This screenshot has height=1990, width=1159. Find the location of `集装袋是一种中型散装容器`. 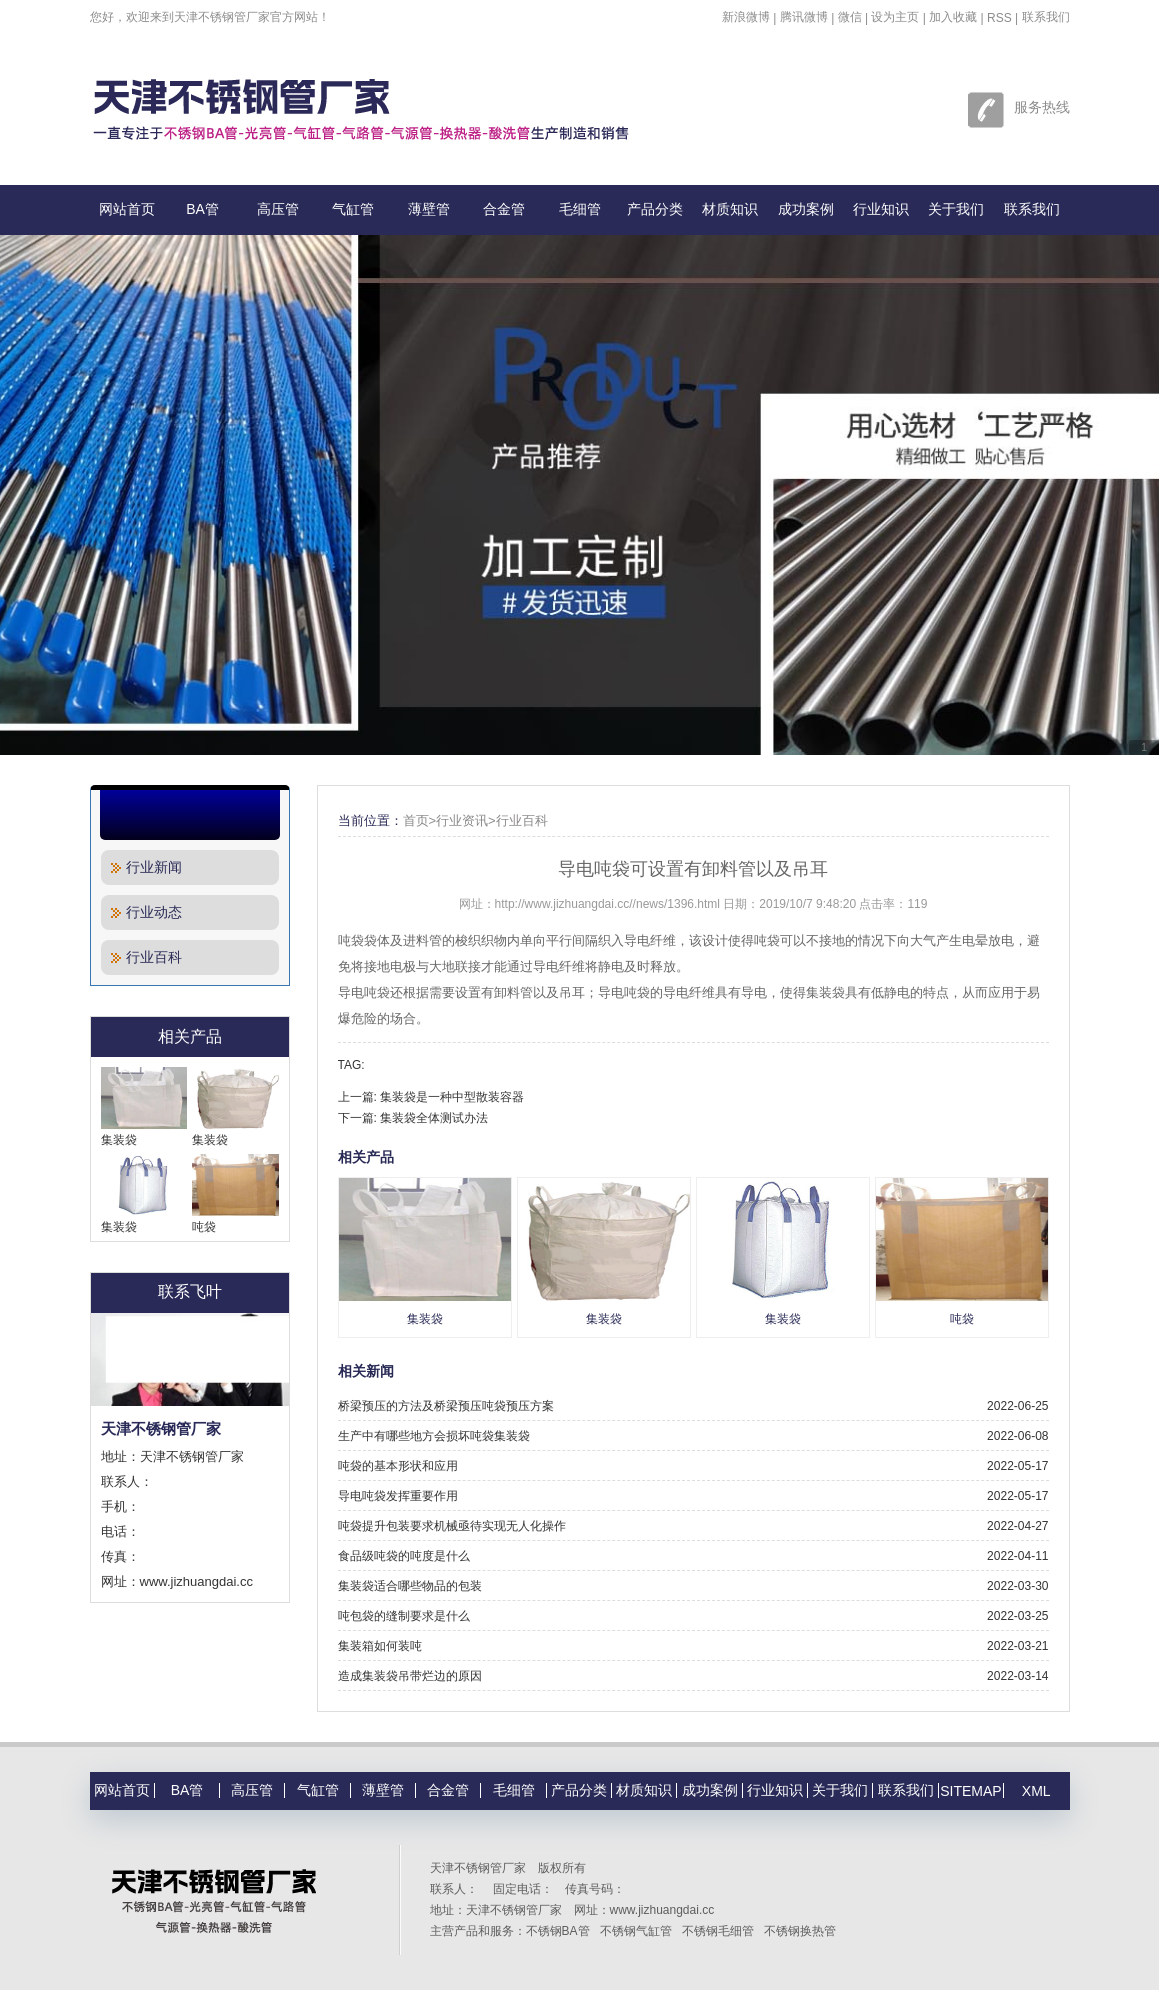

集装袋是一种中型散装容器 is located at coordinates (452, 1097).